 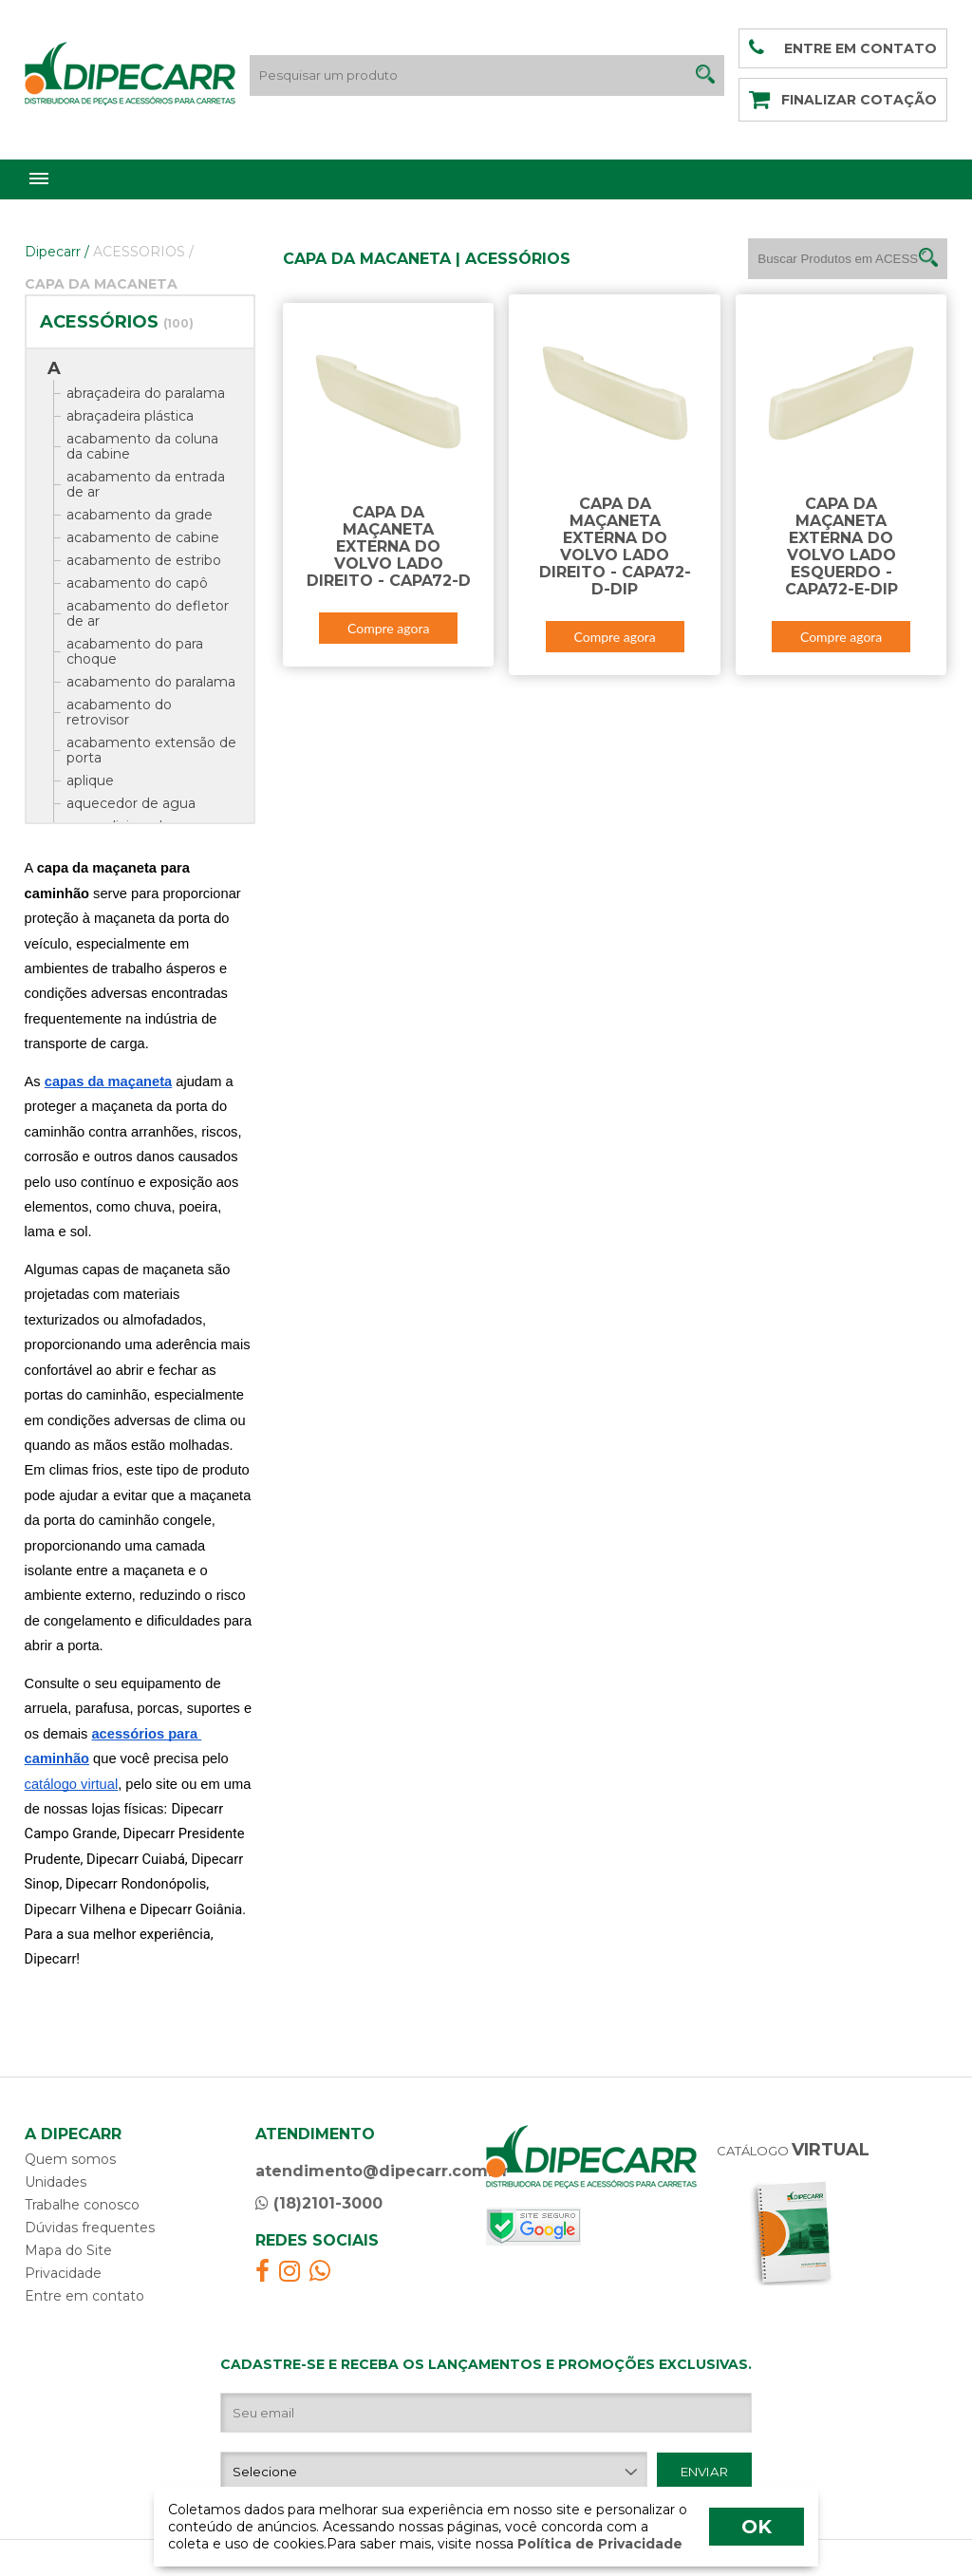 What do you see at coordinates (134, 651) in the screenshot?
I see `acabamento do para choque` at bounding box center [134, 651].